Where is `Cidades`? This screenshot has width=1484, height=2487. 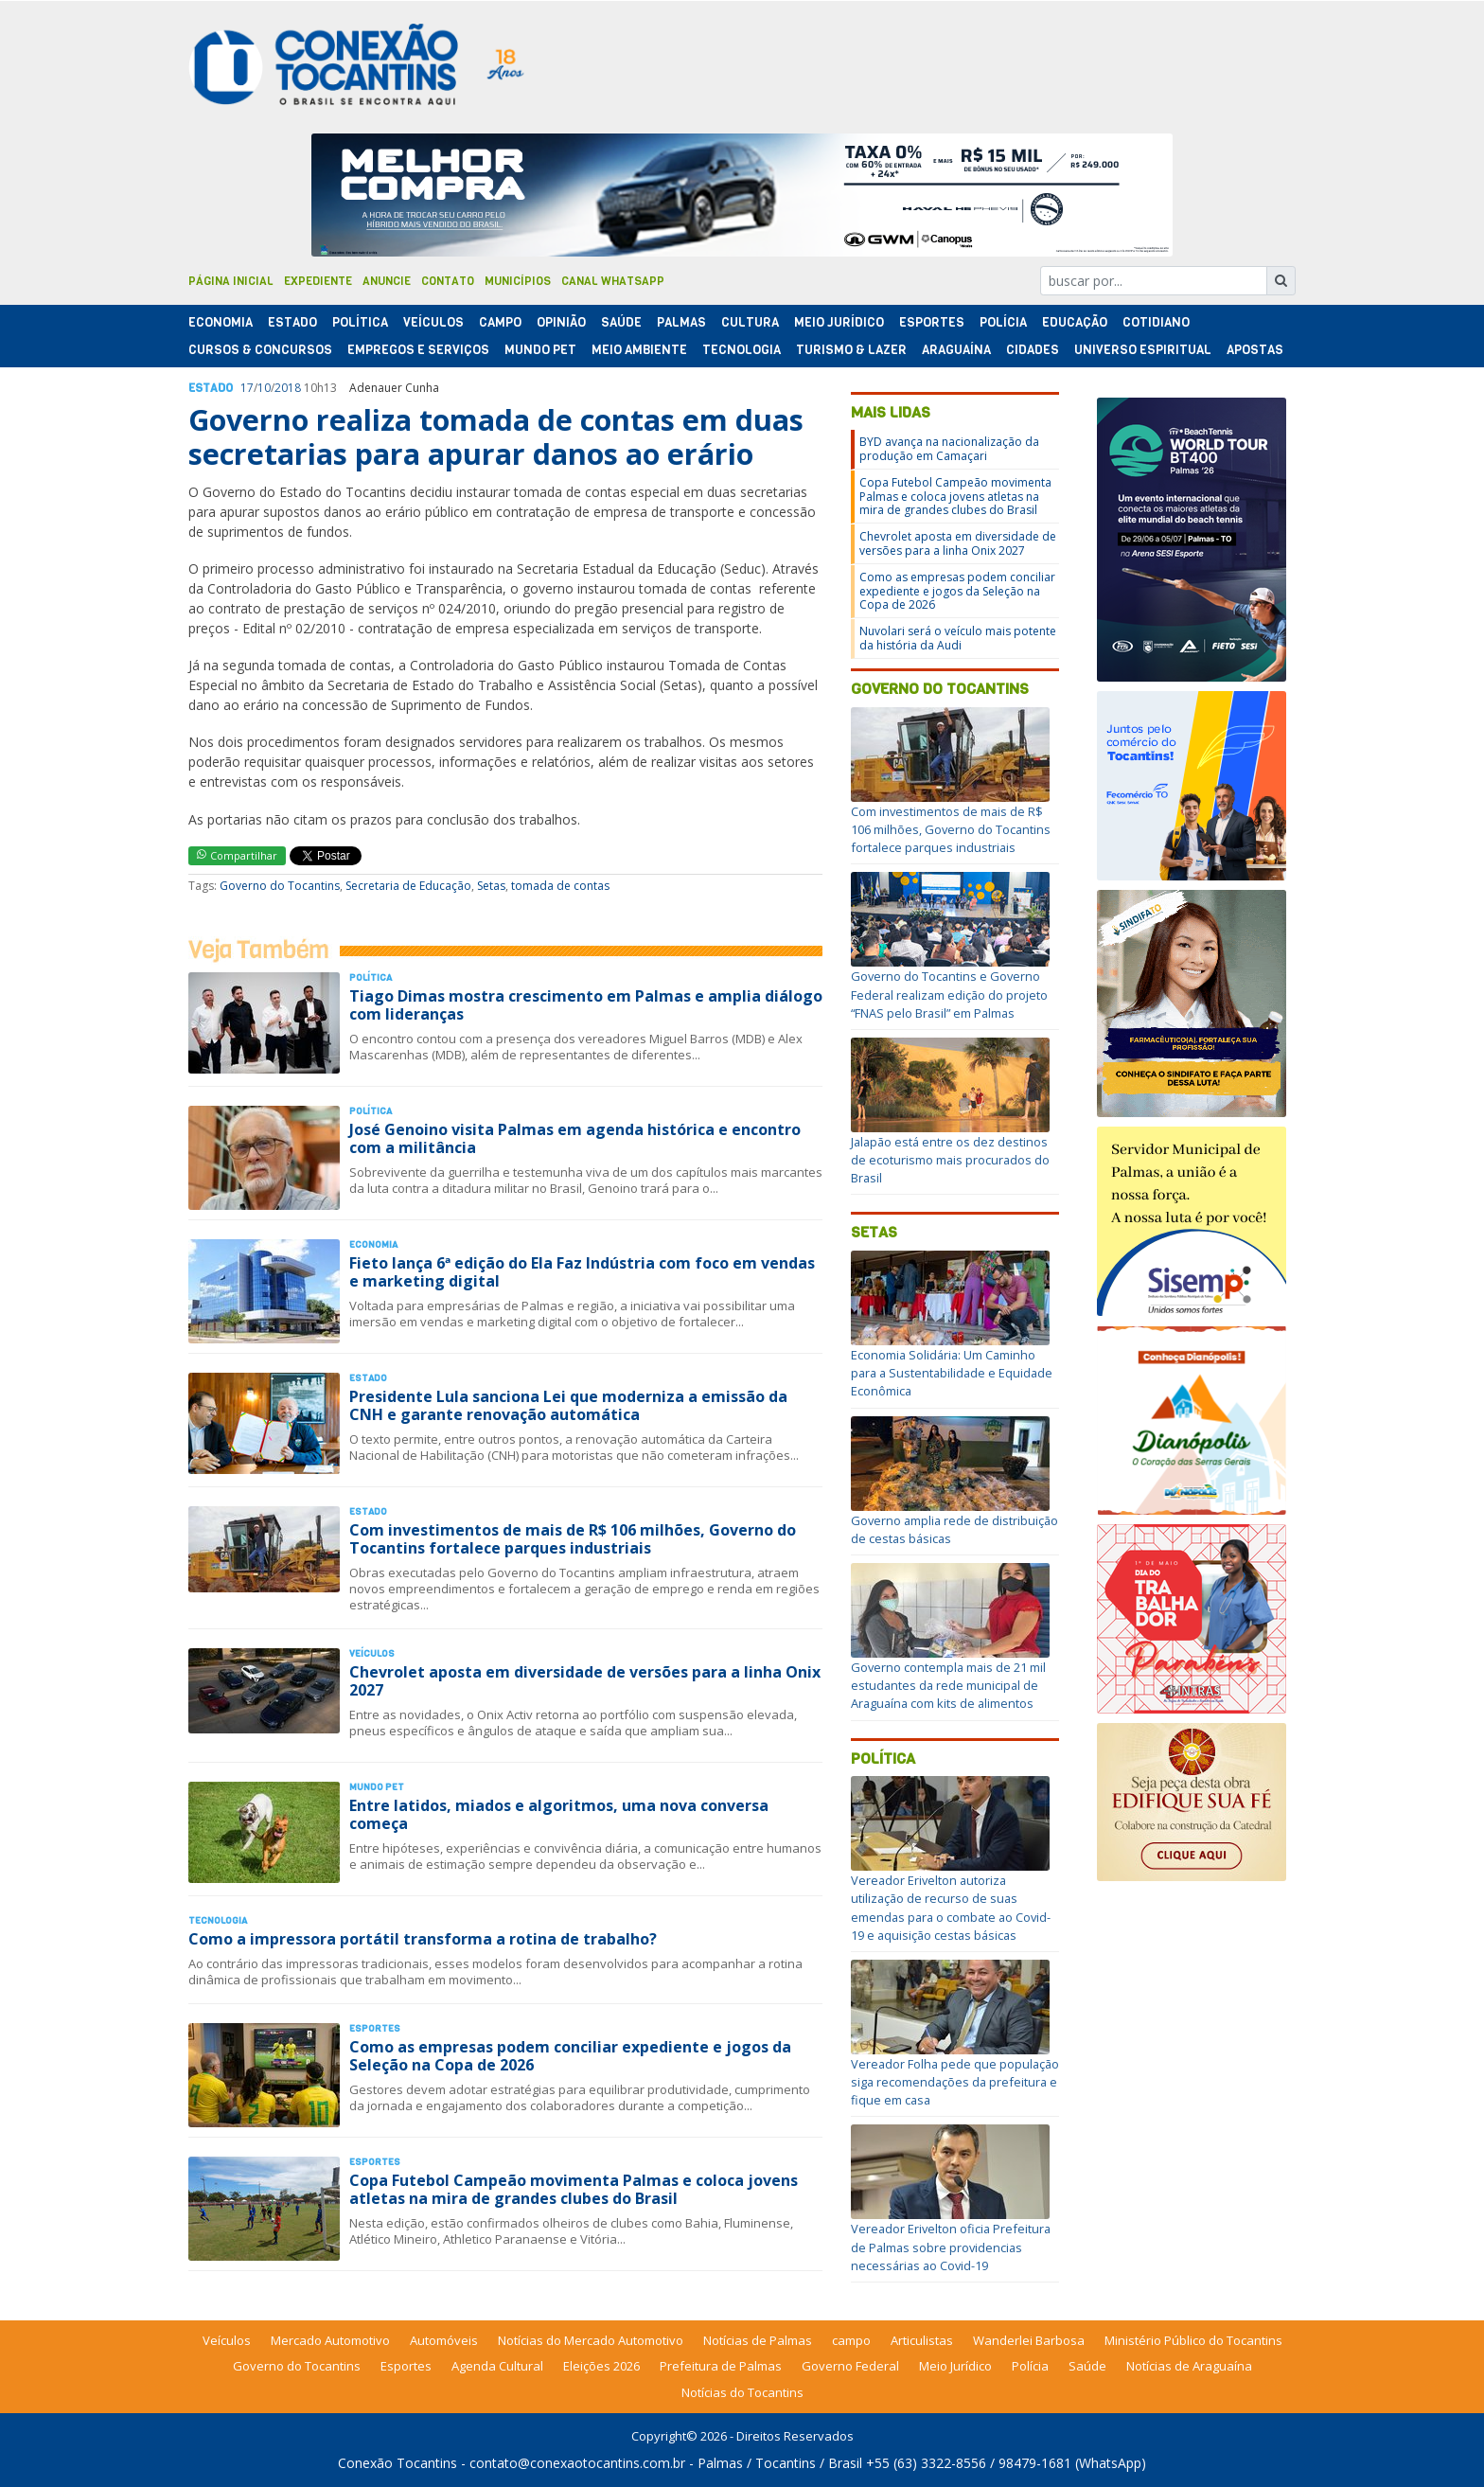
Cidades is located at coordinates (1032, 350).